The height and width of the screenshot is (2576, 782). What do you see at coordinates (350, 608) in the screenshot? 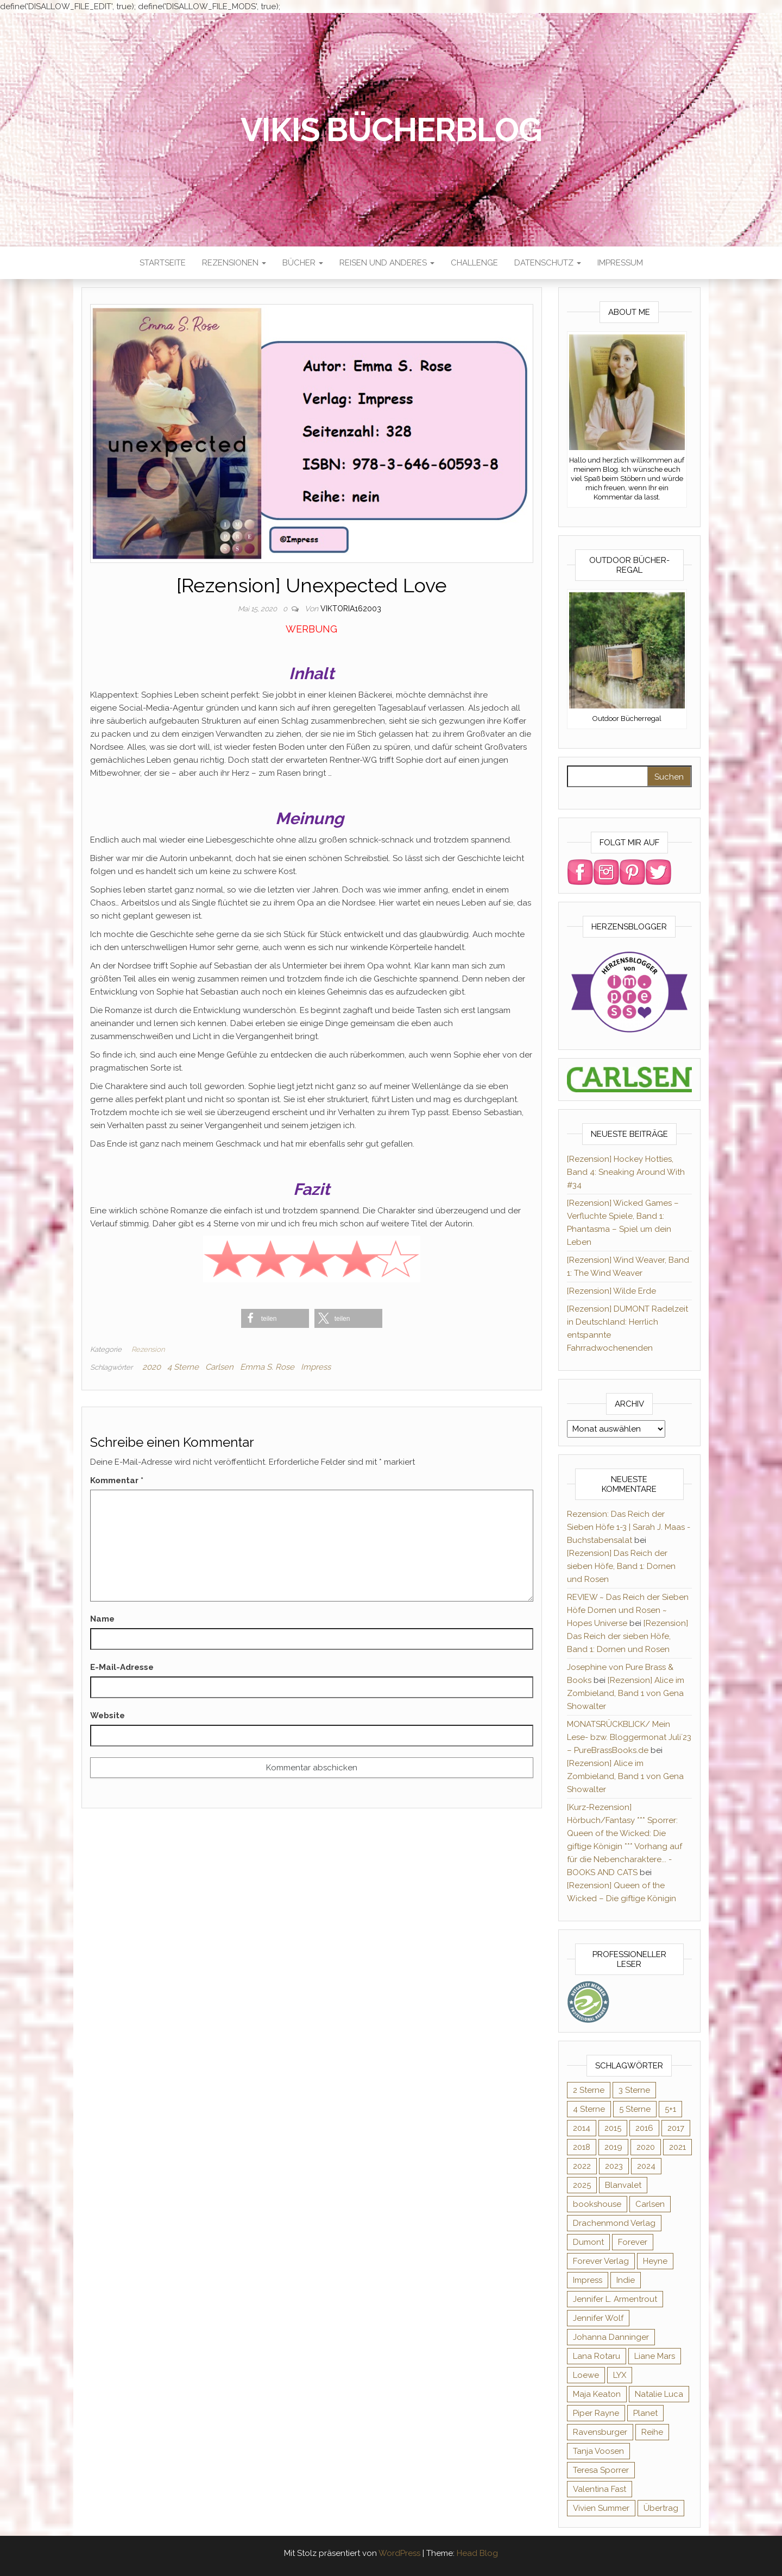
I see `Viktoria162003` at bounding box center [350, 608].